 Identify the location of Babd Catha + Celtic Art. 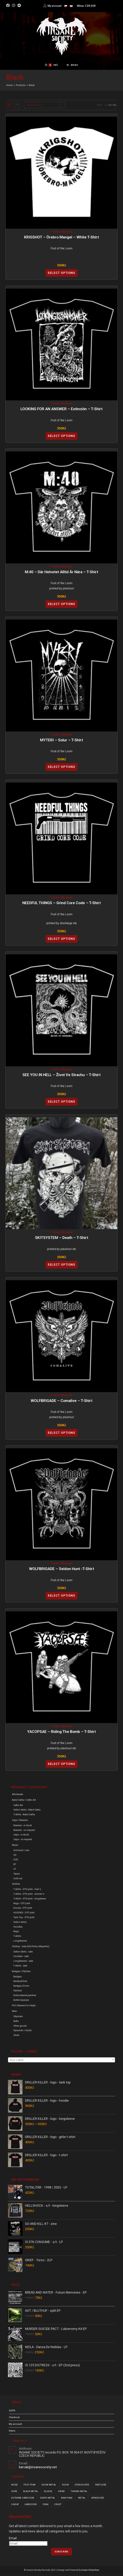
(24, 1802).